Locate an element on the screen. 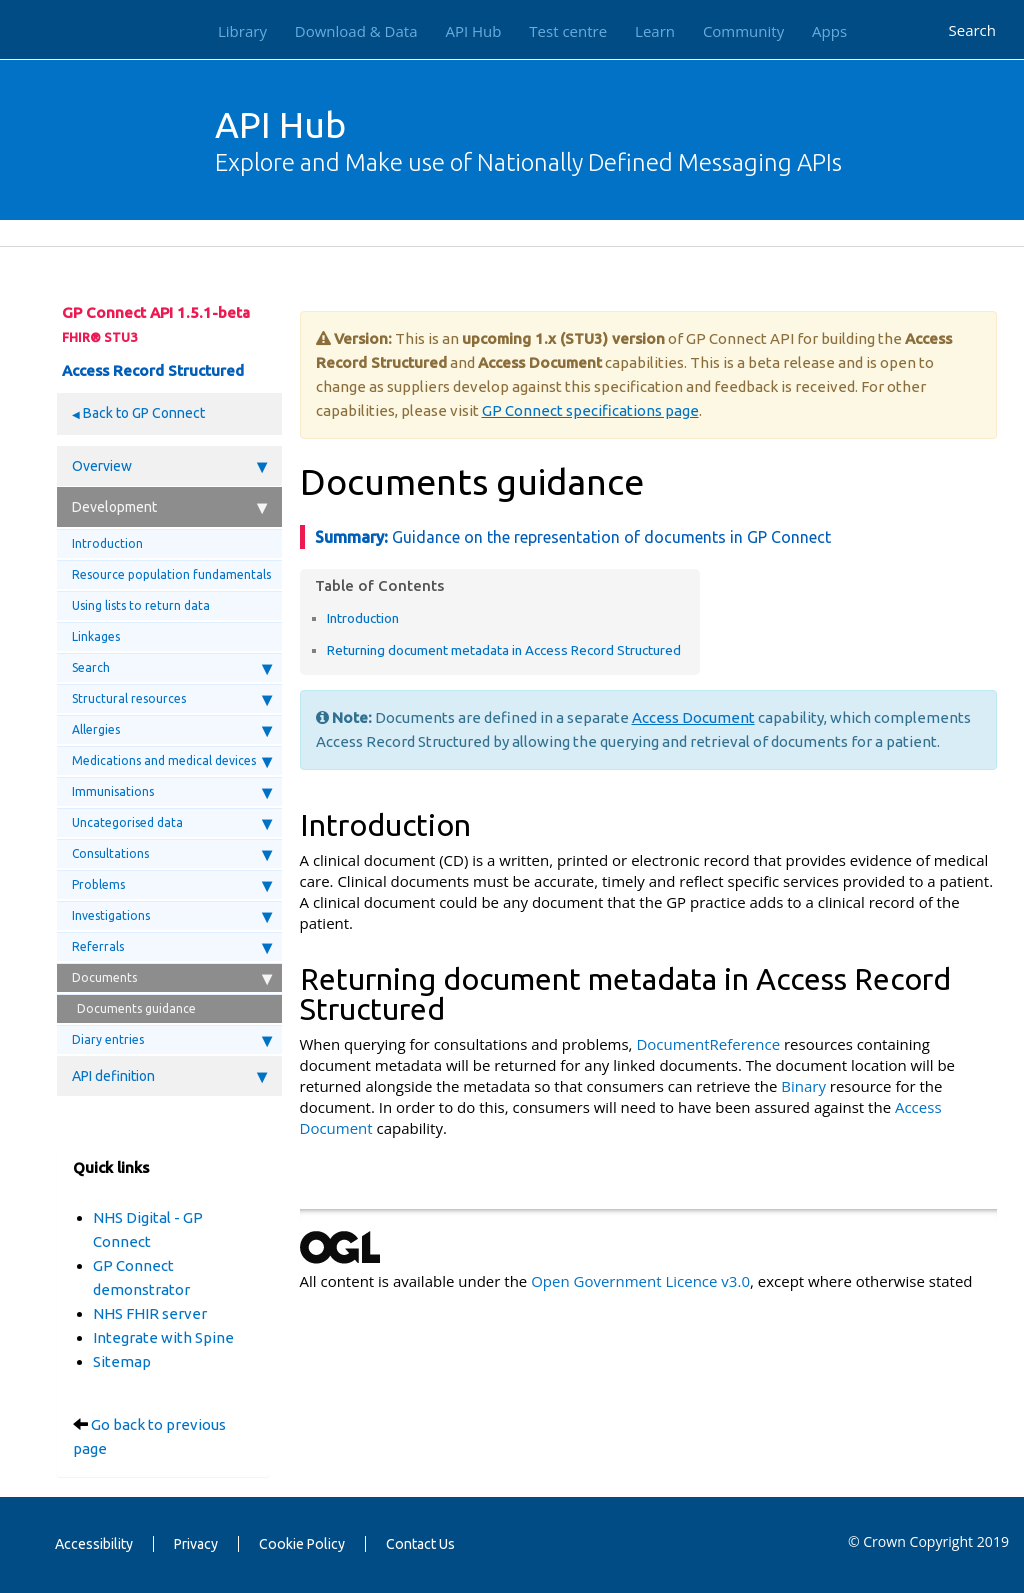 The height and width of the screenshot is (1593, 1024). Test centre is located at coordinates (568, 31).